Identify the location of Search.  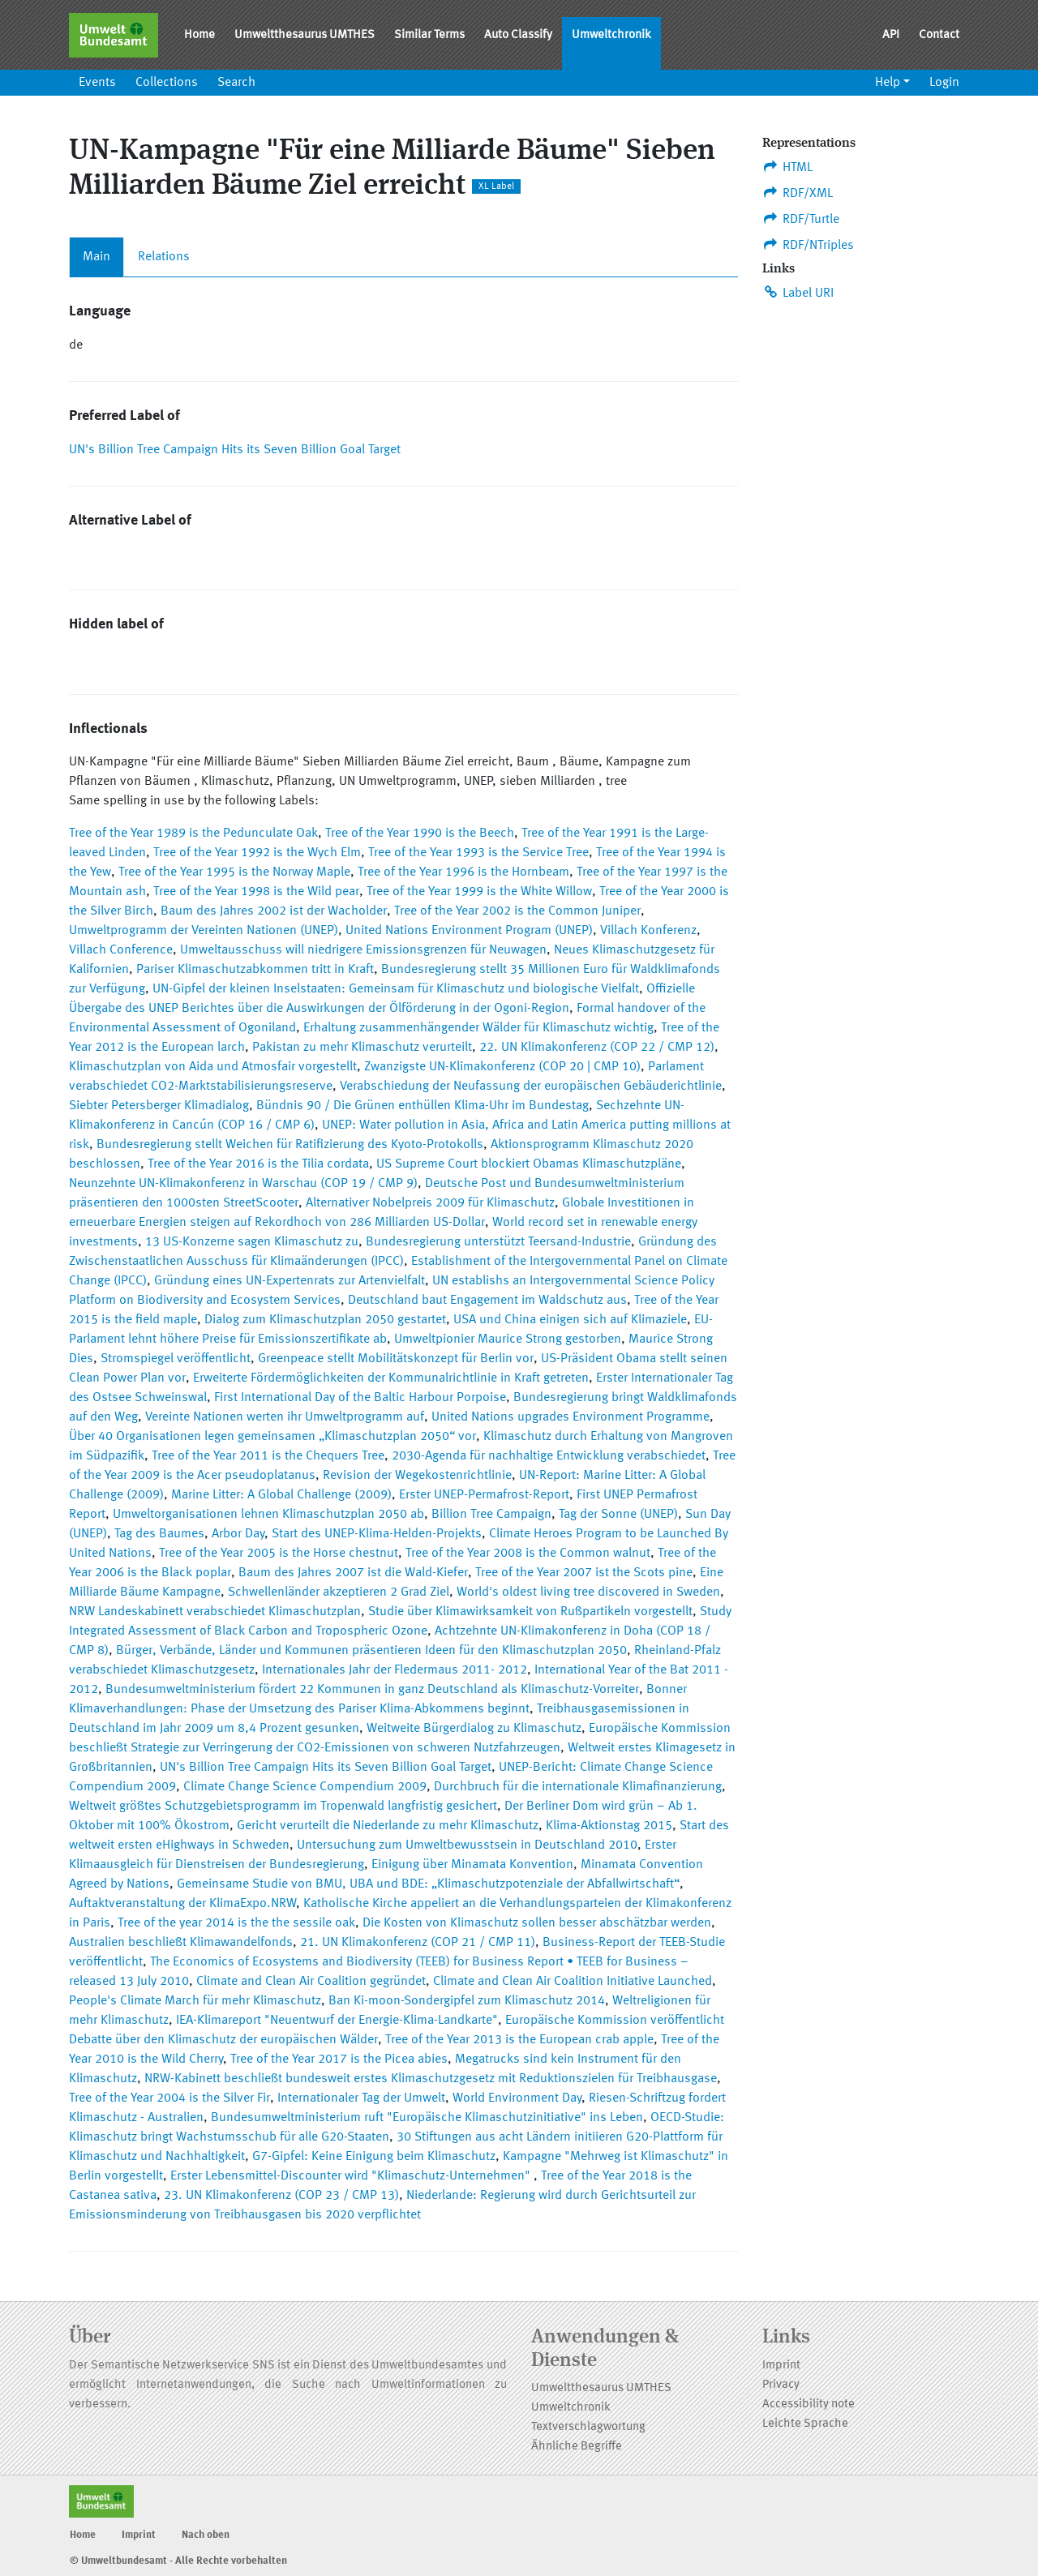
(236, 82).